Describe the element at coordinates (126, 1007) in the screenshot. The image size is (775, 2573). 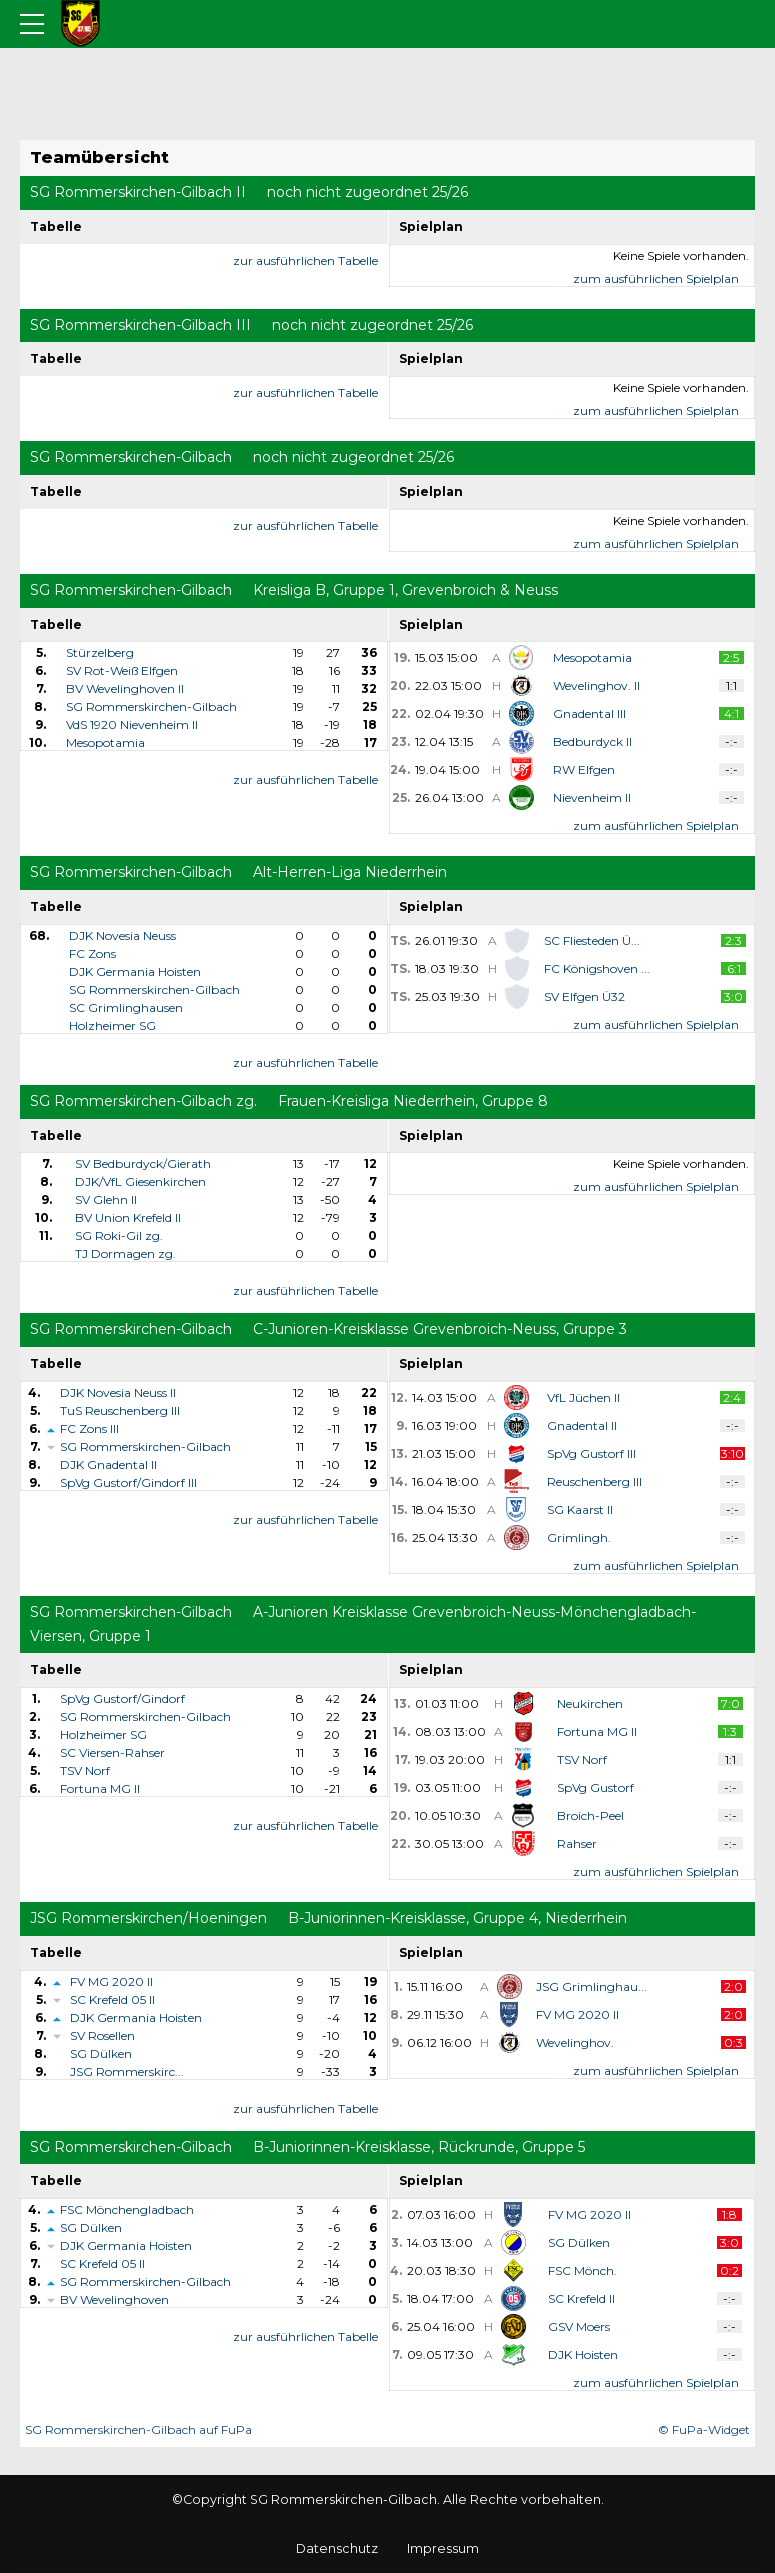
I see `SC Grimlinghausen` at that location.